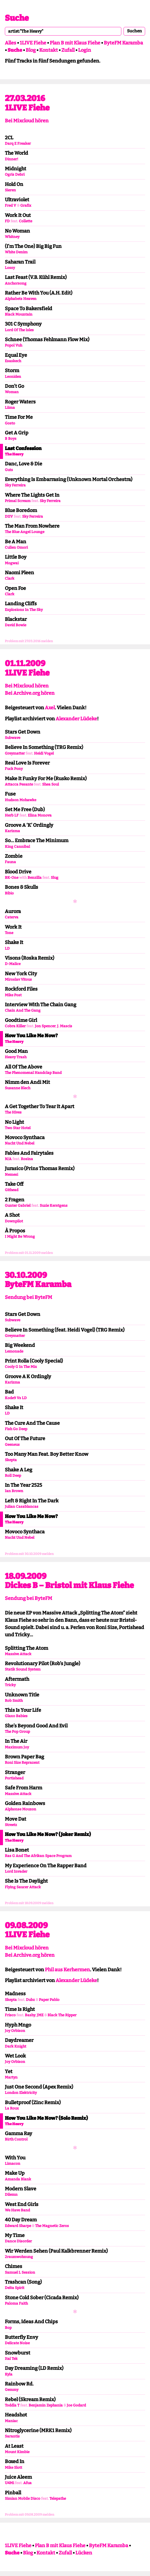 The height and width of the screenshot is (2576, 150). What do you see at coordinates (12, 2436) in the screenshot?
I see `Sarantis` at bounding box center [12, 2436].